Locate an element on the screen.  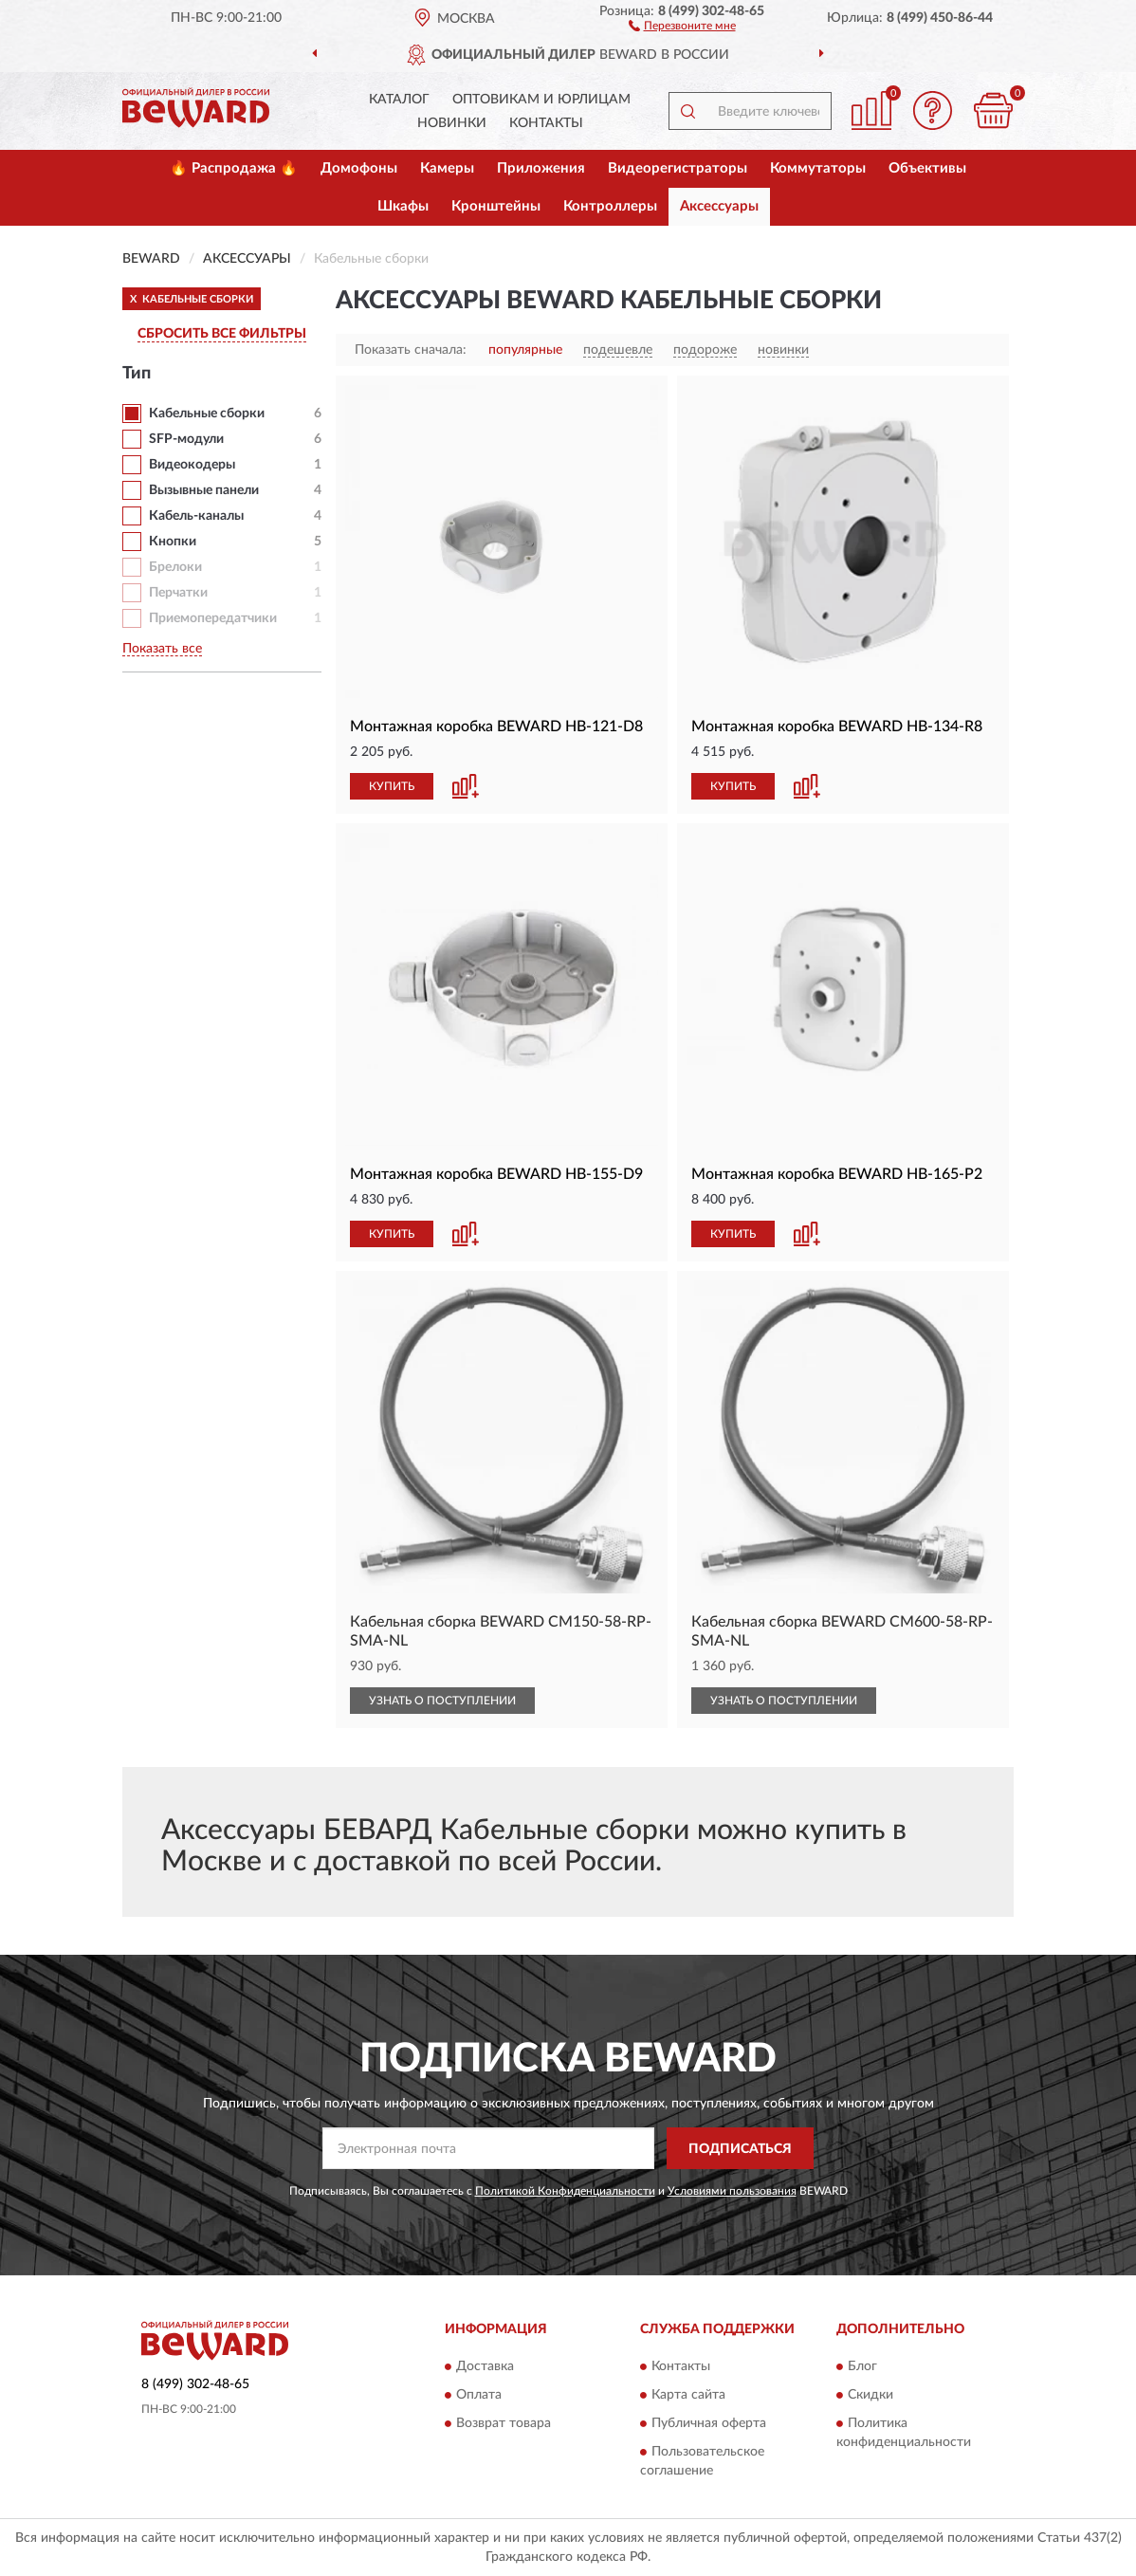
Возврат товара is located at coordinates (503, 2423).